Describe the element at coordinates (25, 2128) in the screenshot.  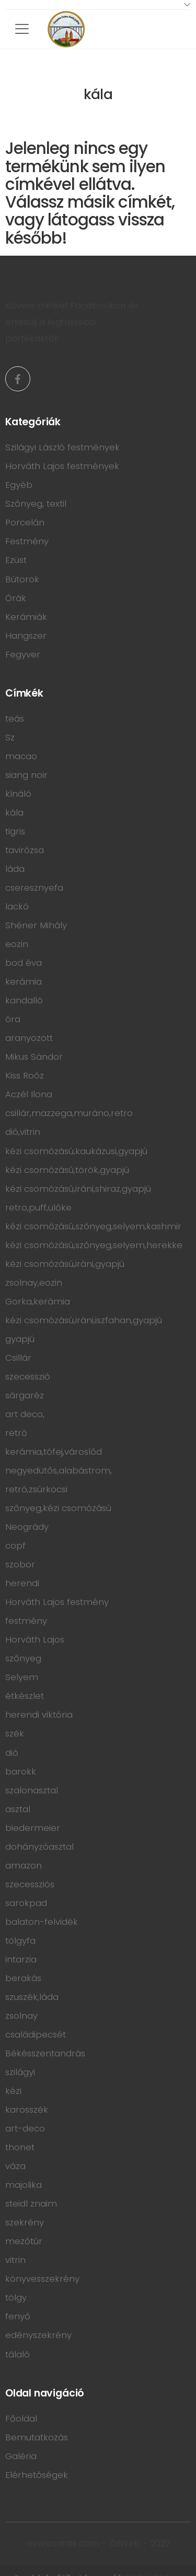
I see `art-deco` at that location.